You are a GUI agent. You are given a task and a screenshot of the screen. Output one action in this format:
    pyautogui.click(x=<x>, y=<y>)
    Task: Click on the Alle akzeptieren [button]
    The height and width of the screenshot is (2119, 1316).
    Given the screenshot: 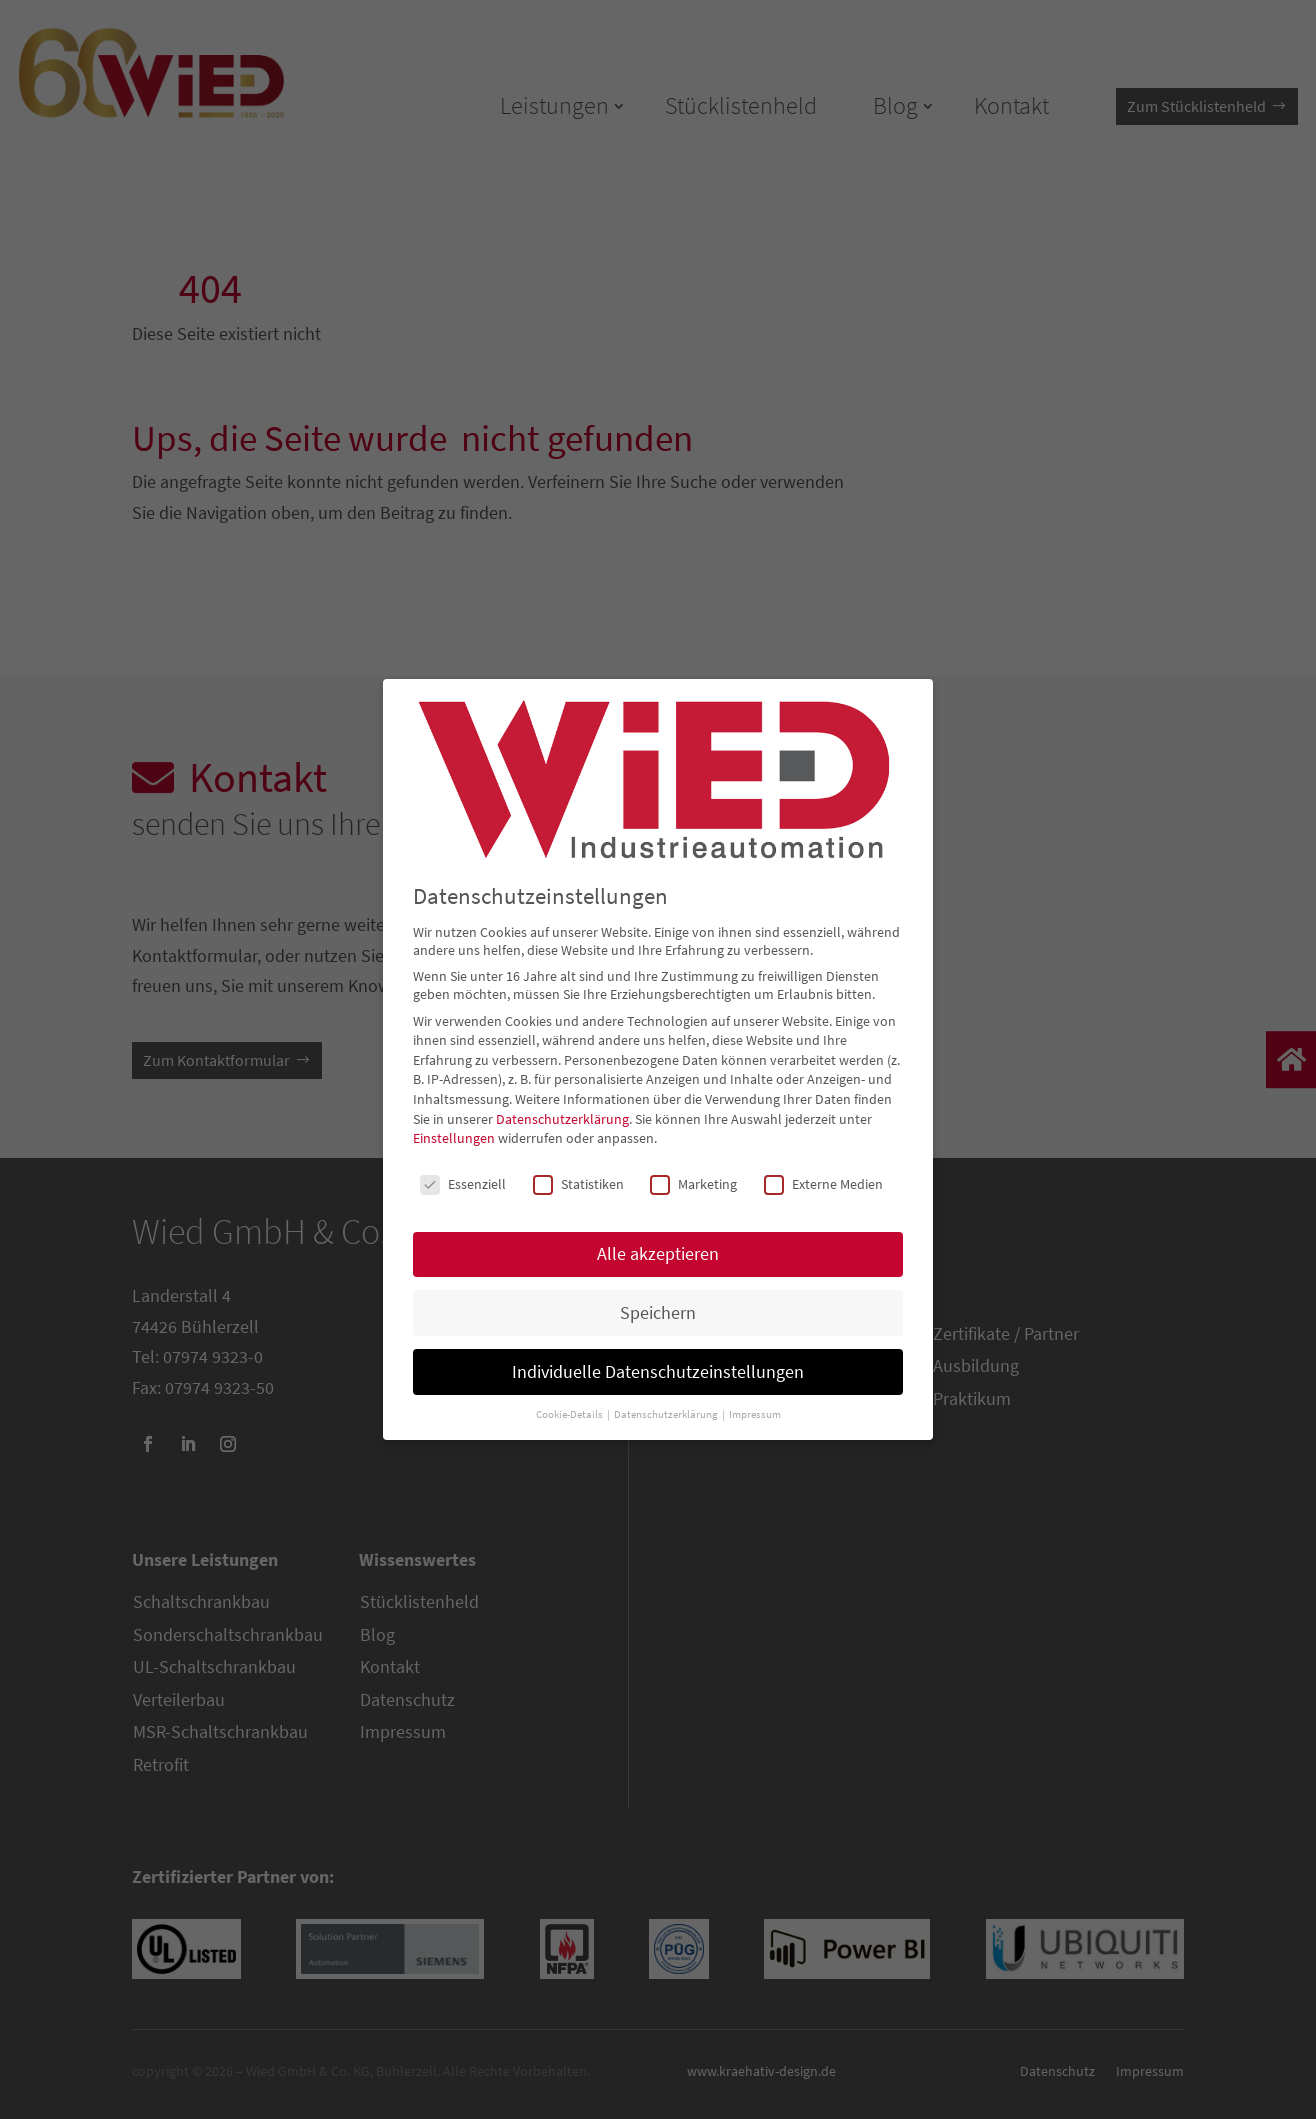 What is the action you would take?
    pyautogui.click(x=658, y=1254)
    